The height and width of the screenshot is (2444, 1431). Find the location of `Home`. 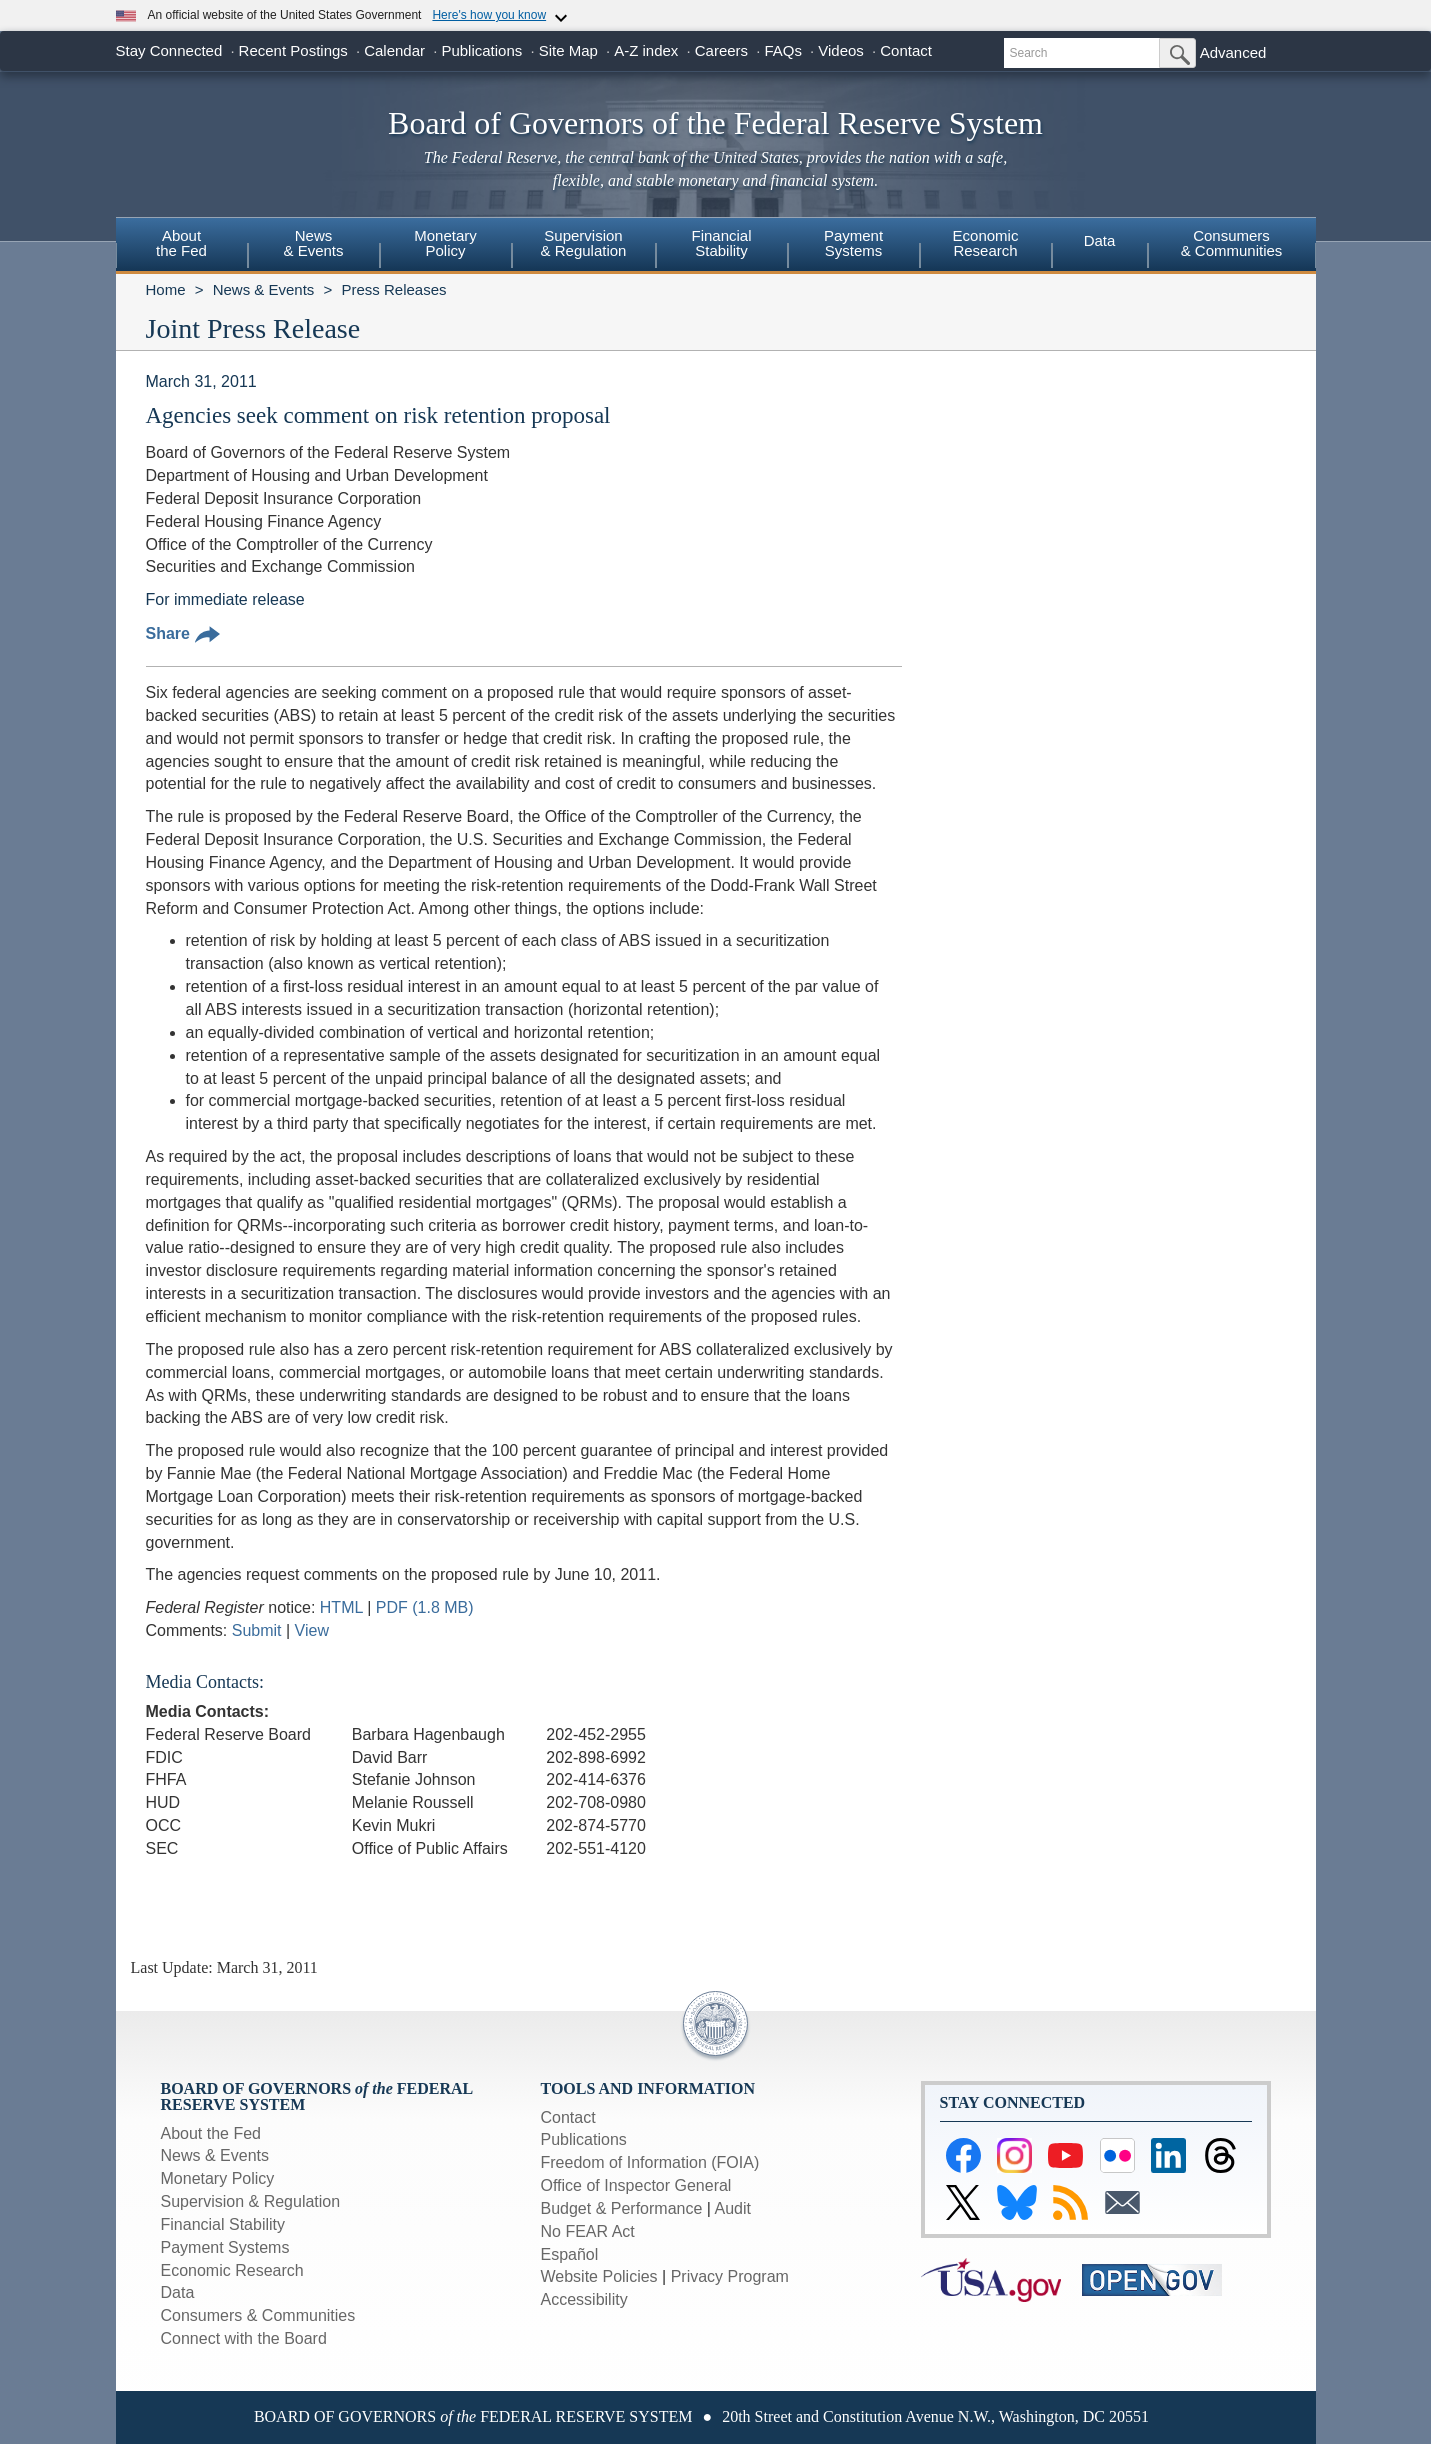

Home is located at coordinates (166, 289).